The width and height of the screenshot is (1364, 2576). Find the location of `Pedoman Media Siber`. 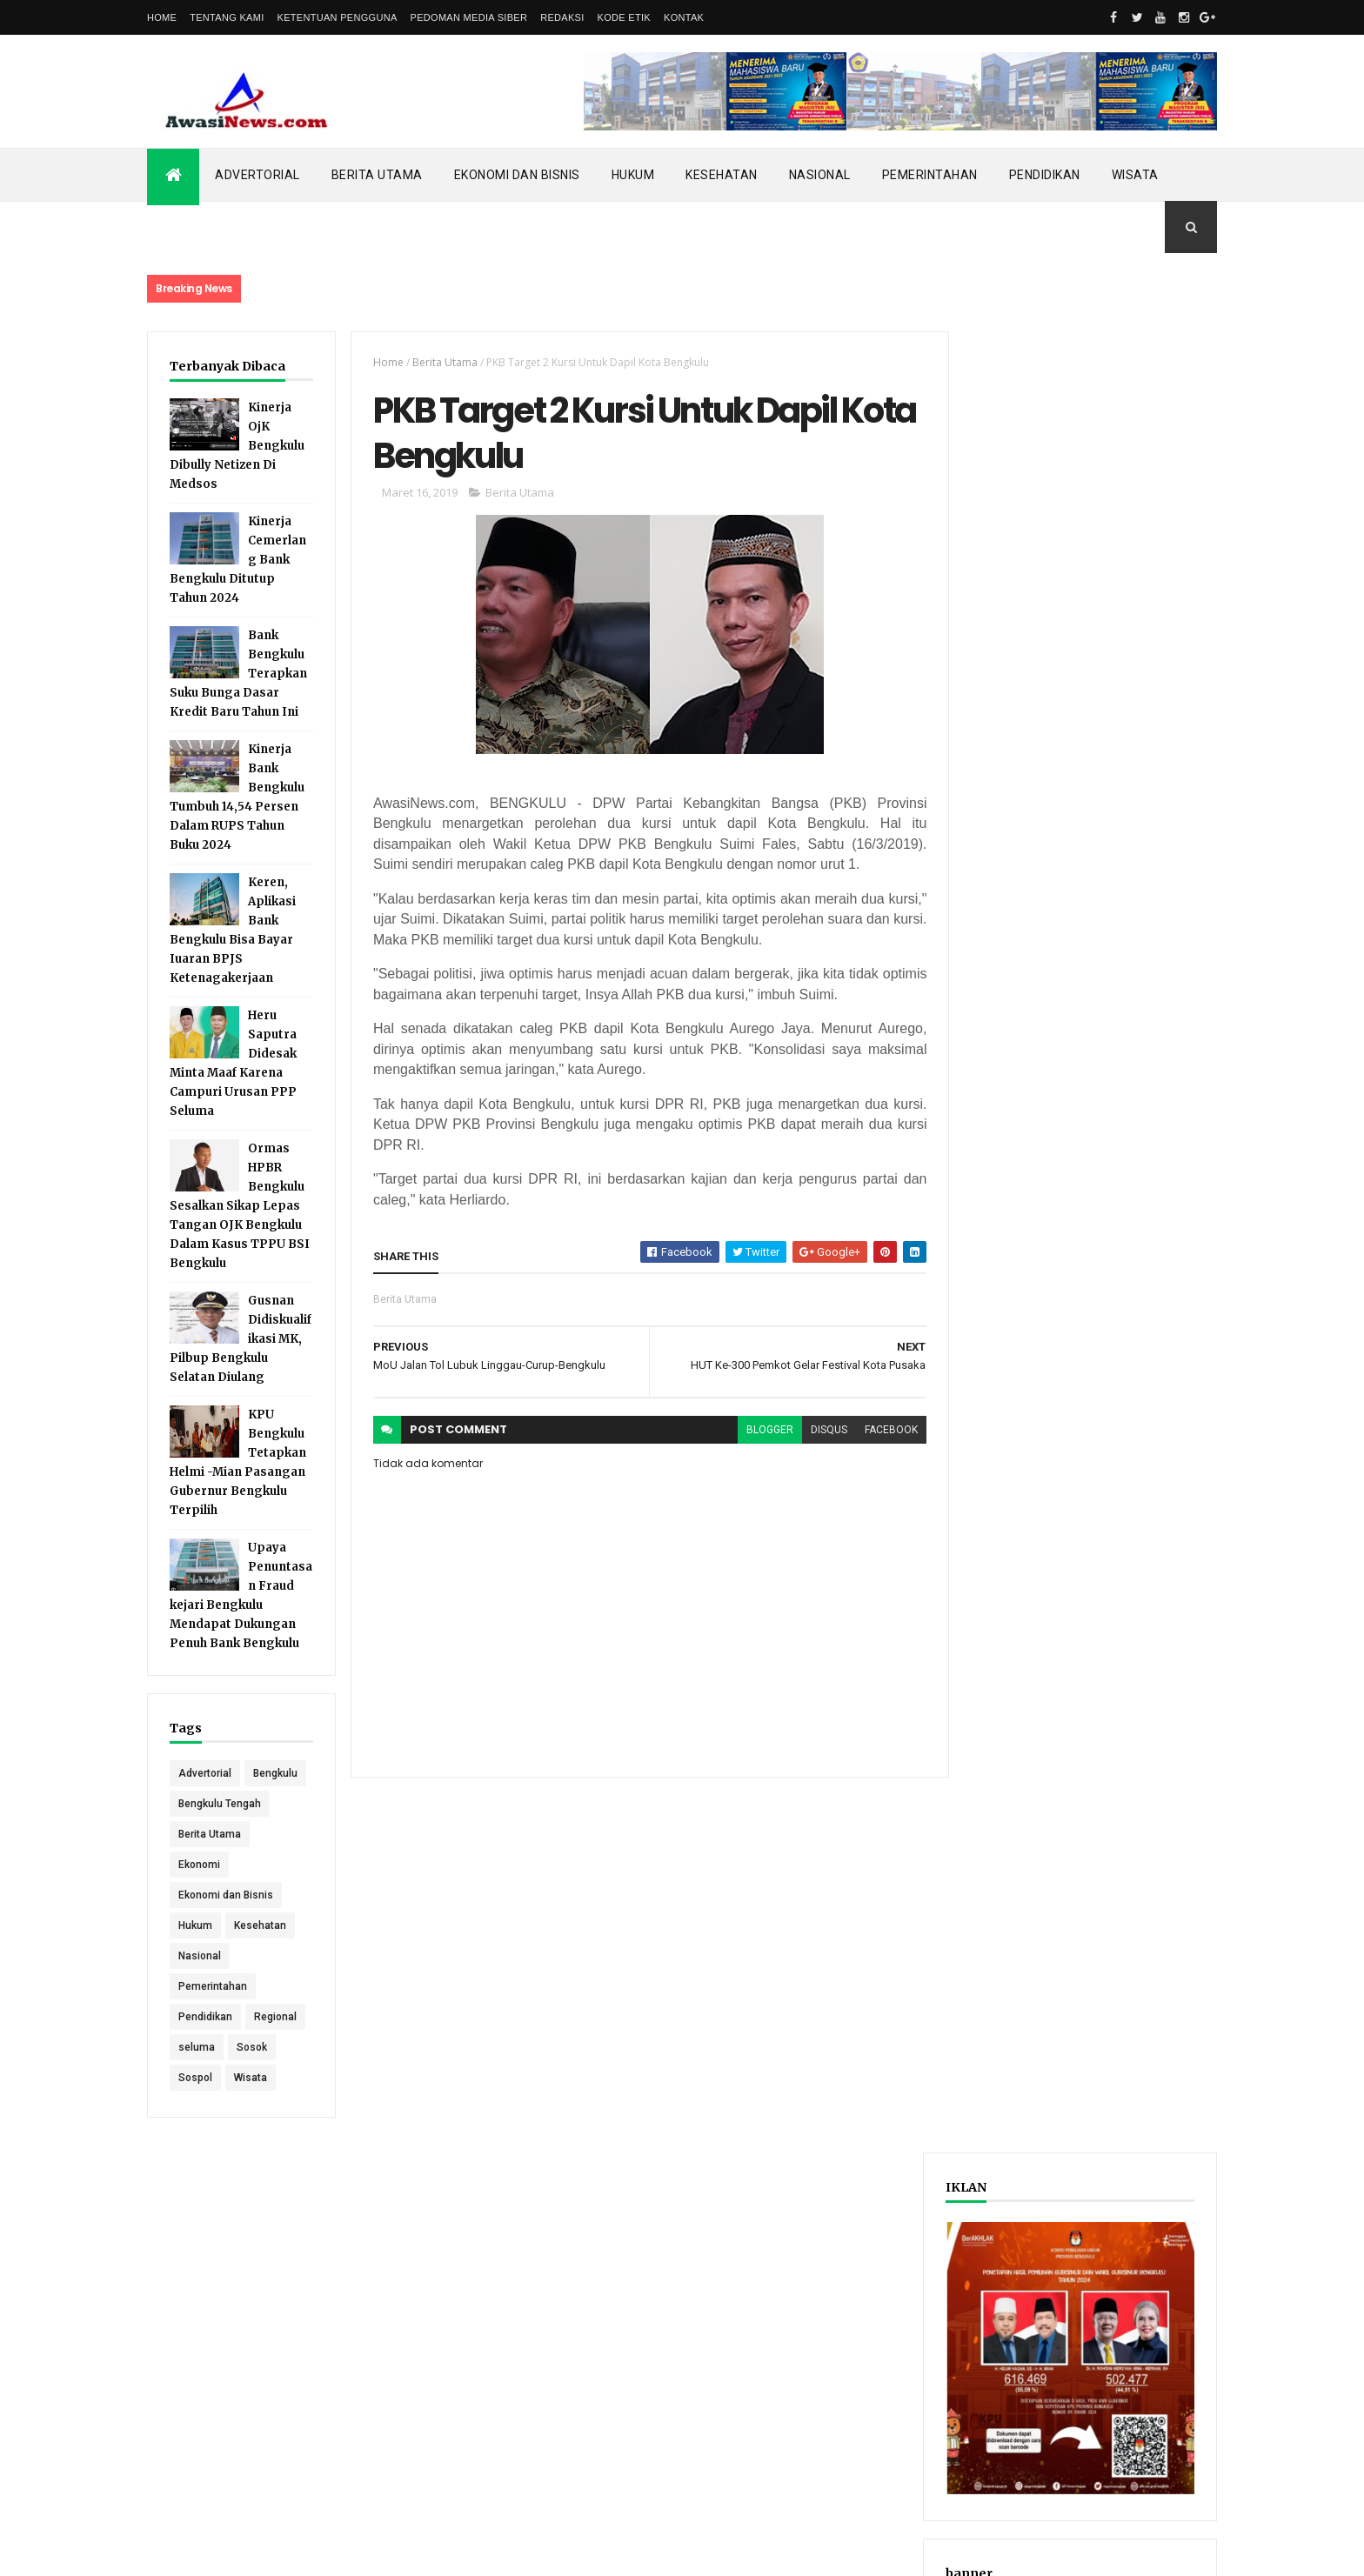

Pedoman Media Siber is located at coordinates (469, 17).